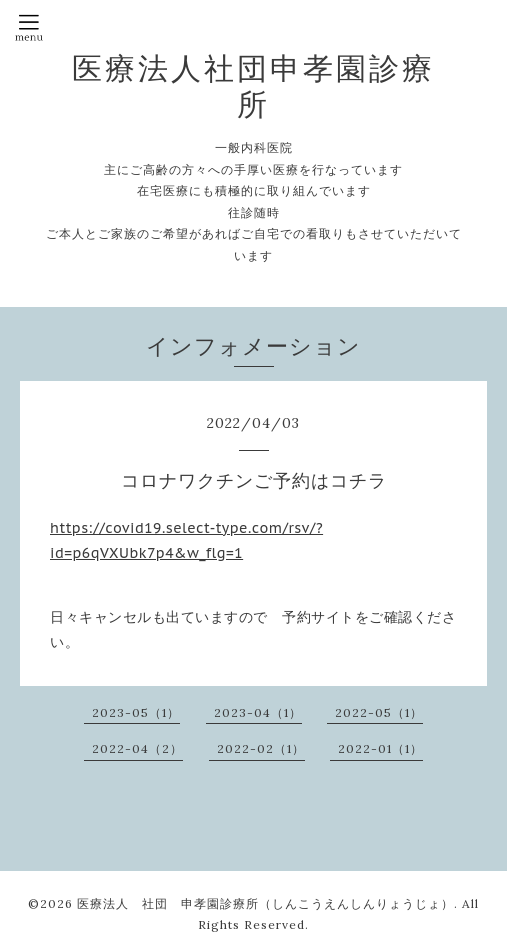 This screenshot has height=946, width=507. I want to click on 2022-02（1）, so click(261, 748).